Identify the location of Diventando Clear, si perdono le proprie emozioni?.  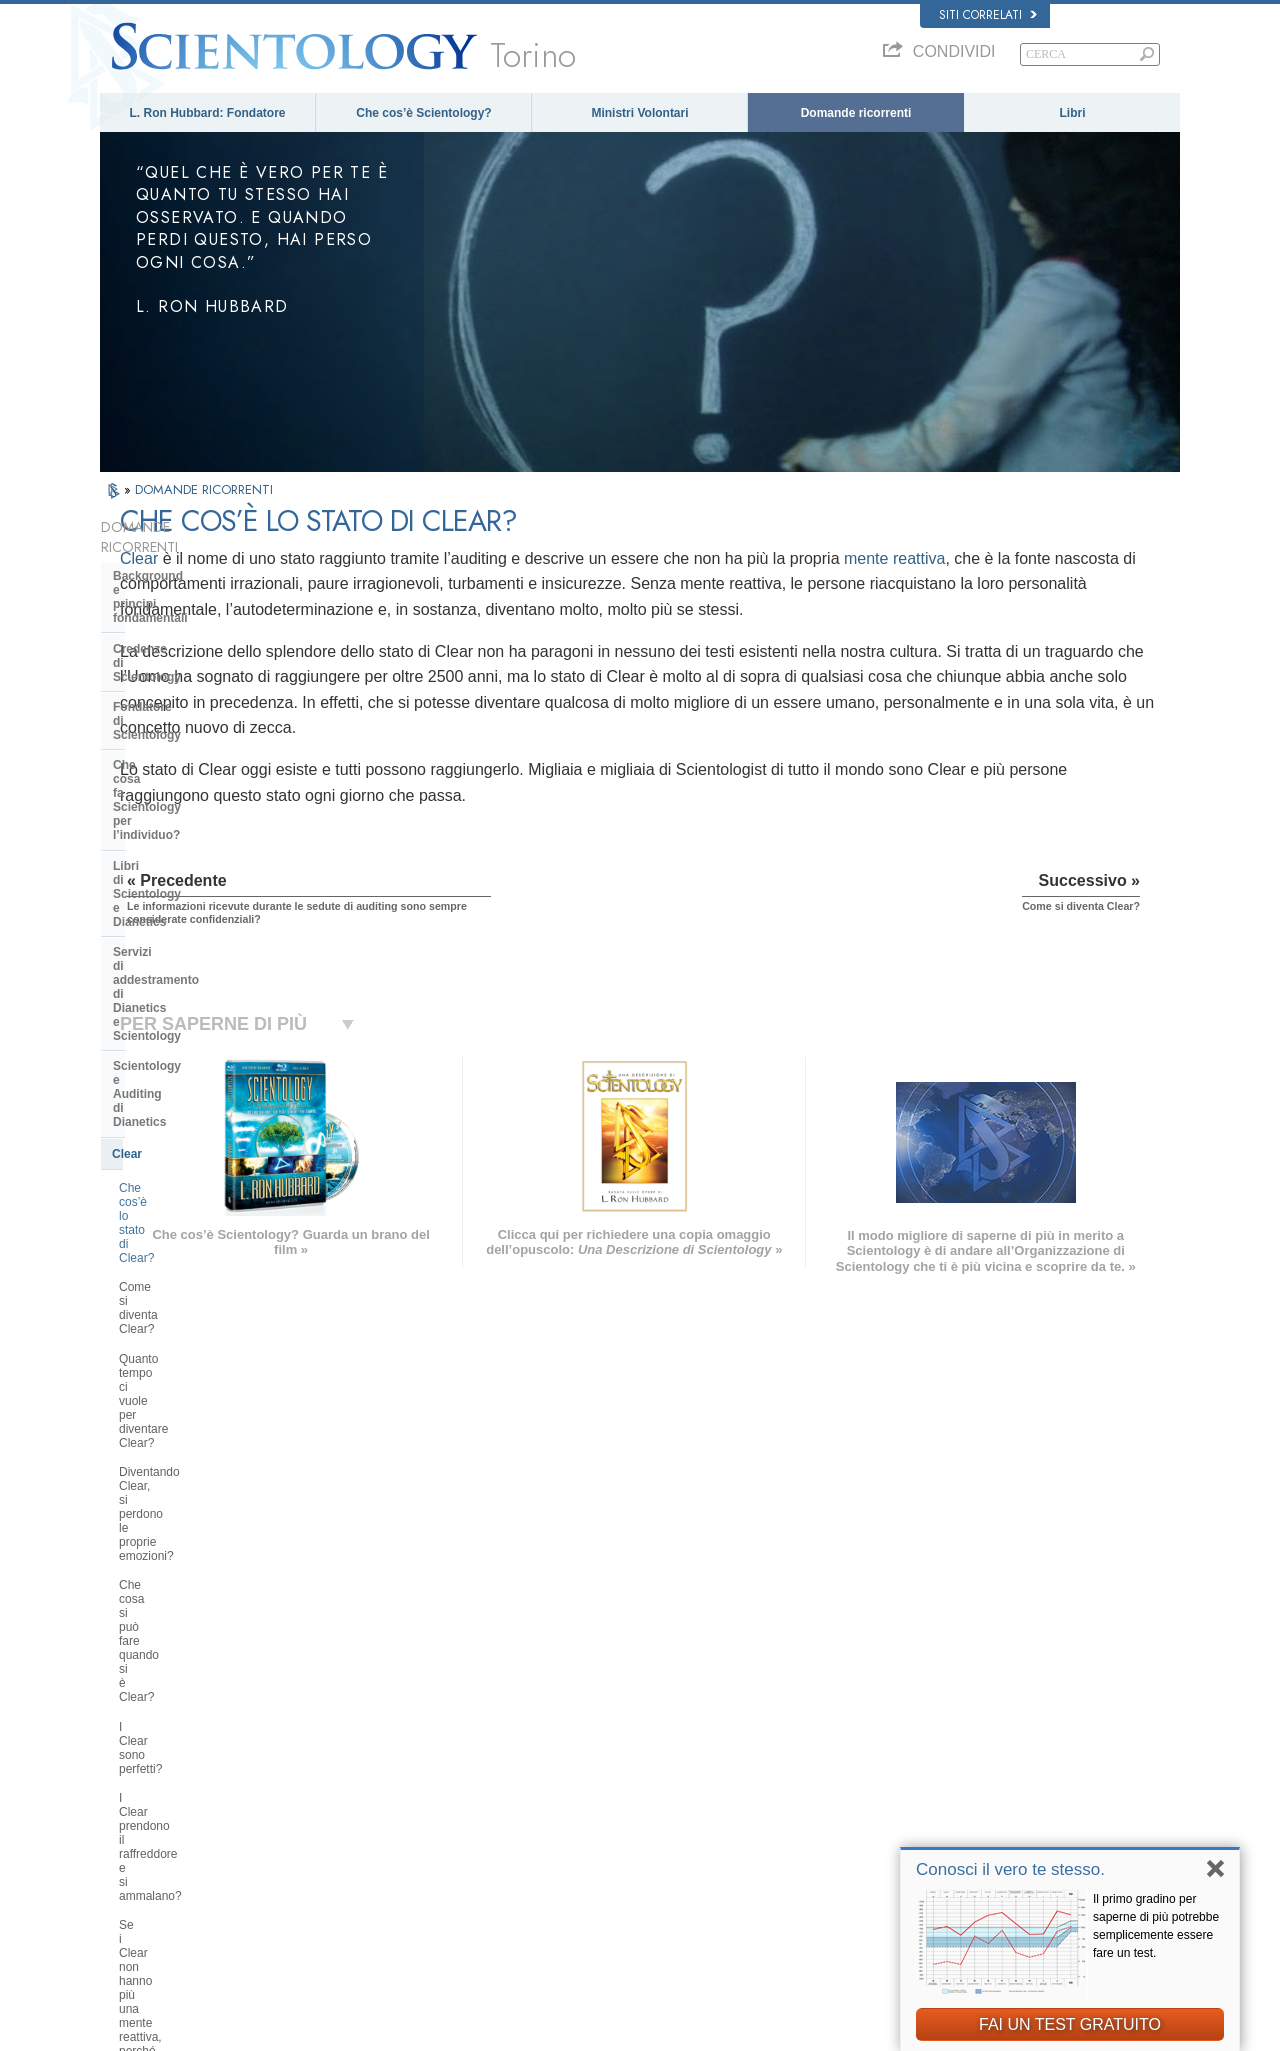
(202, 969).